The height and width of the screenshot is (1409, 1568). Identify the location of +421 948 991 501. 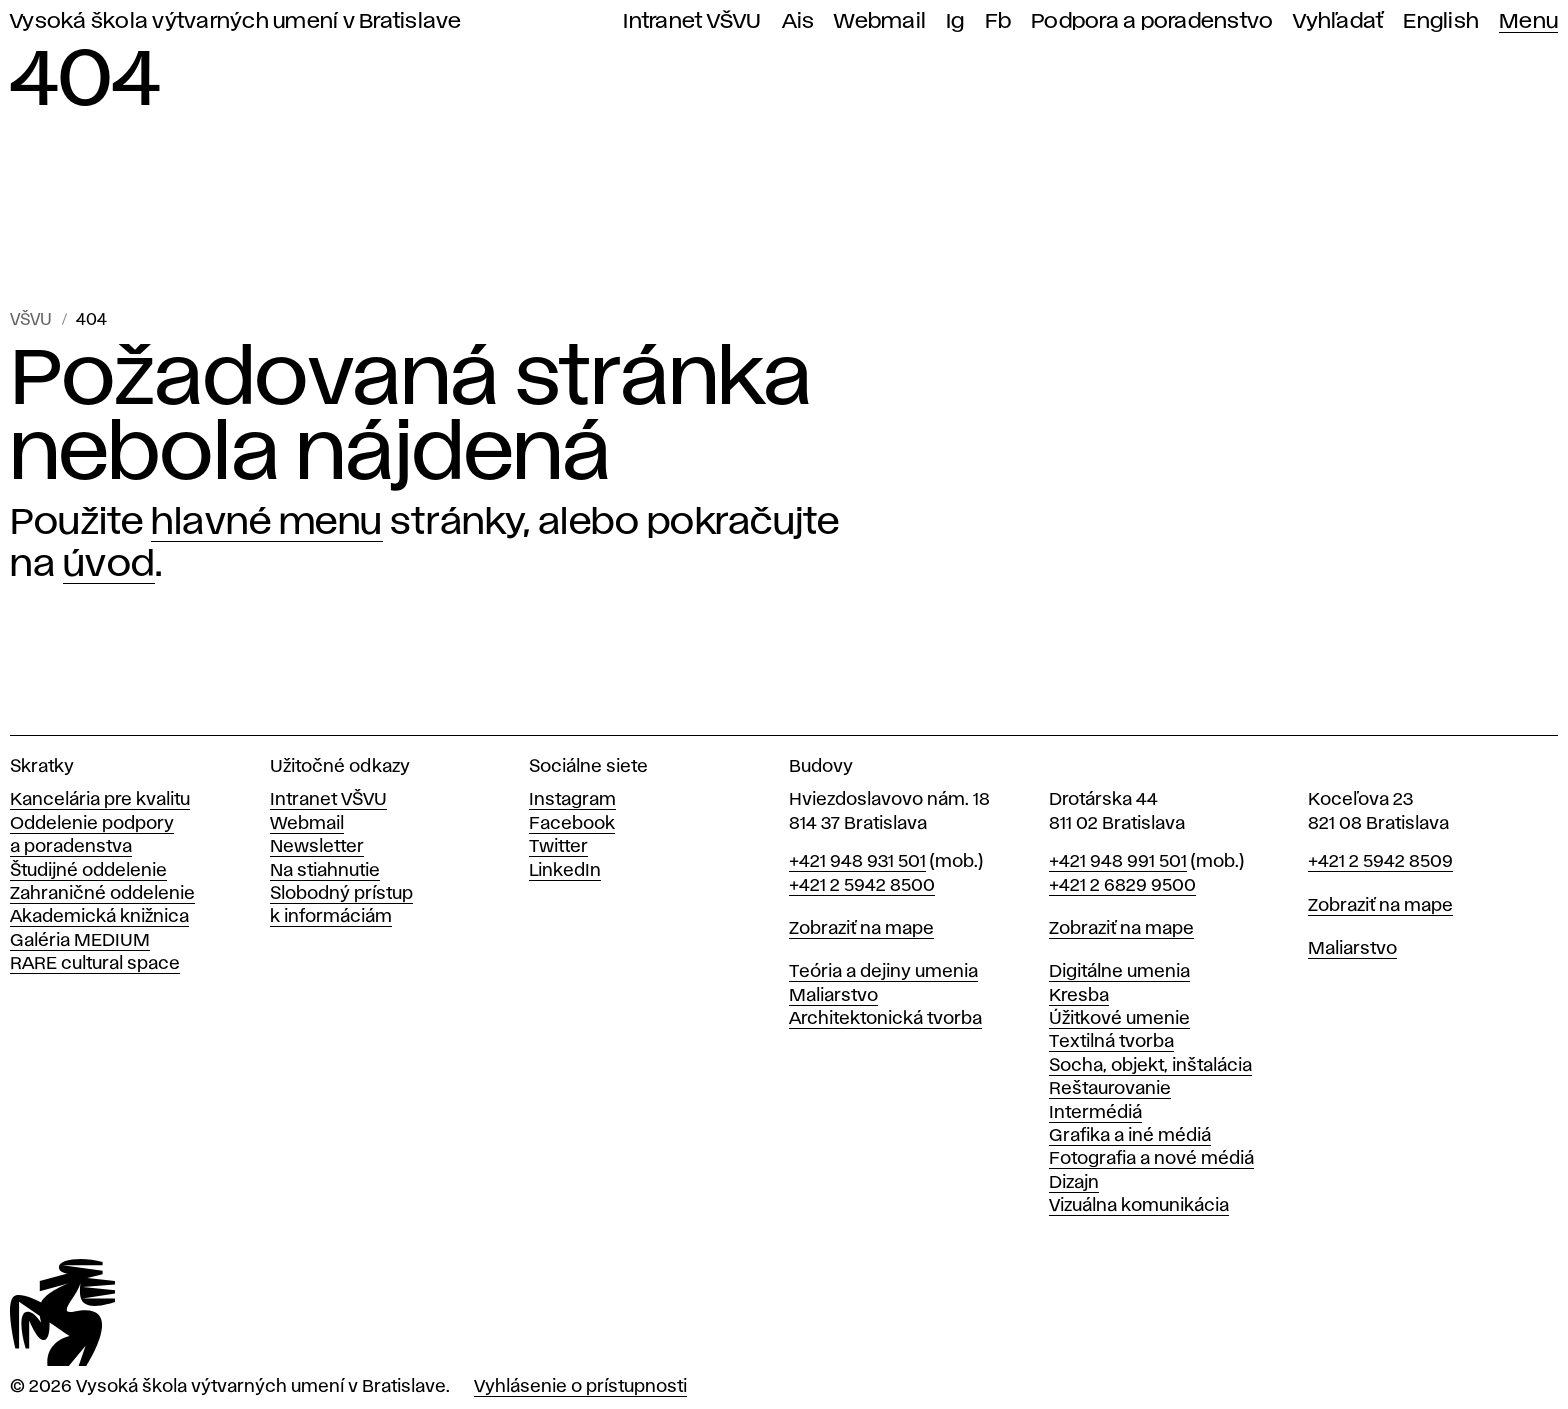
(1118, 862).